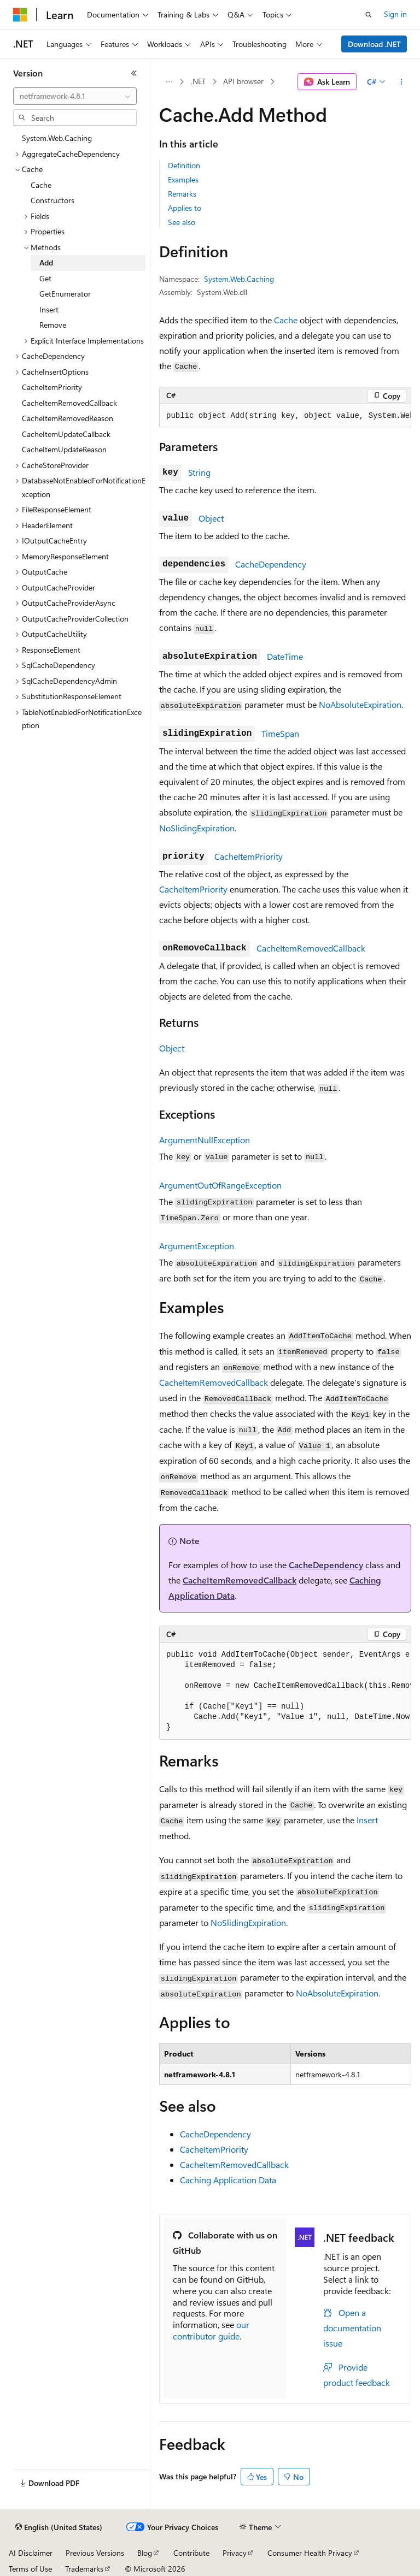 The height and width of the screenshot is (2576, 420). Describe the element at coordinates (369, 15) in the screenshot. I see `[Open search]` at that location.